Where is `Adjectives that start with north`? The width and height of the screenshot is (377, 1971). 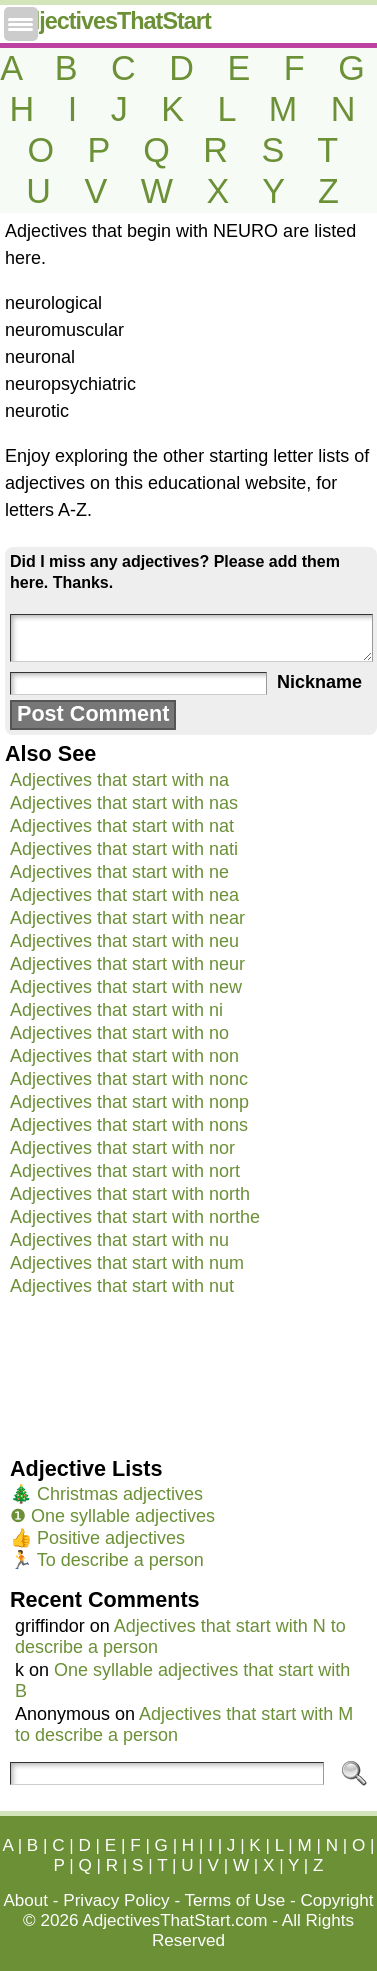
Adjectives that start with north is located at coordinates (130, 1194).